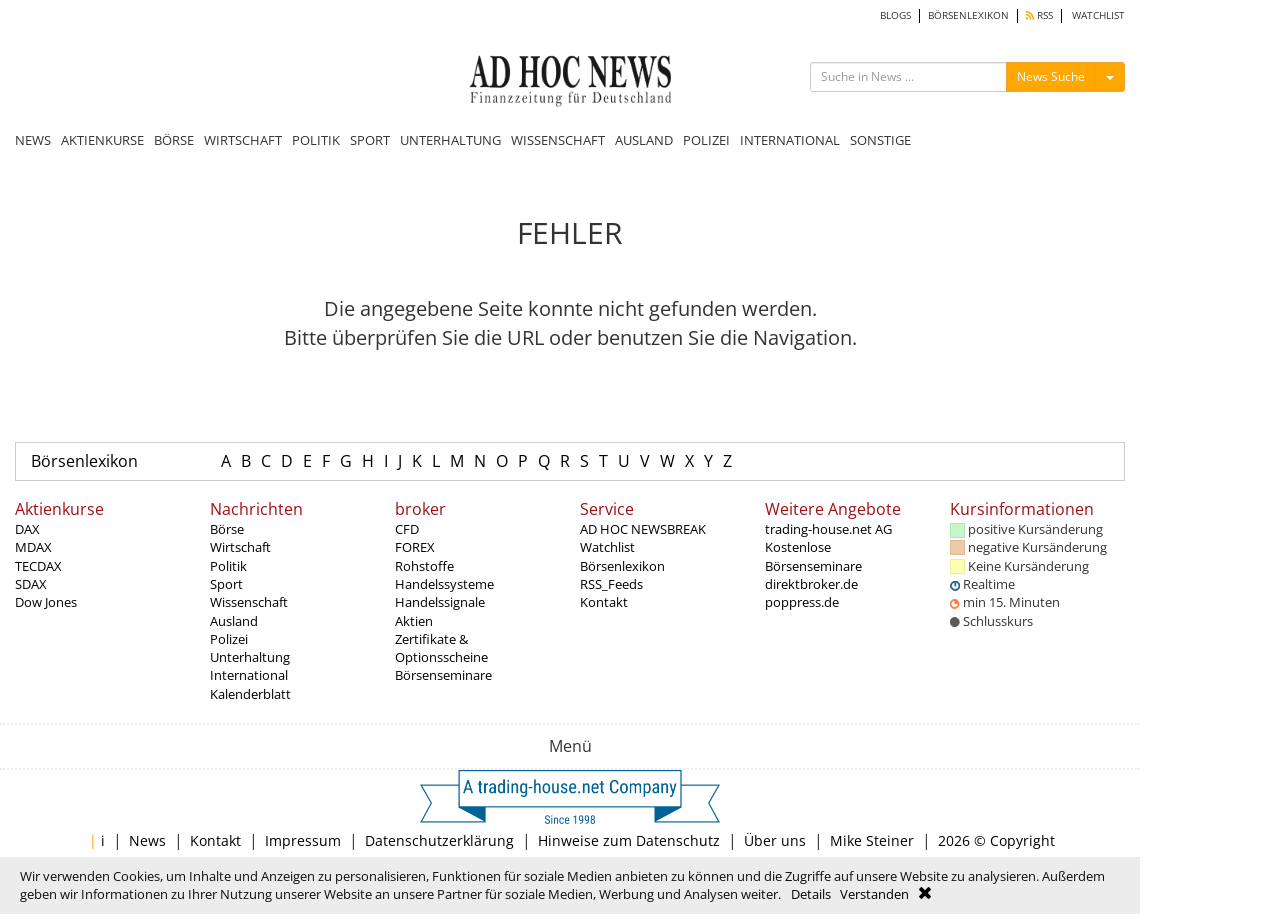  Describe the element at coordinates (813, 556) in the screenshot. I see `Kostenlose Börsenseminare` at that location.